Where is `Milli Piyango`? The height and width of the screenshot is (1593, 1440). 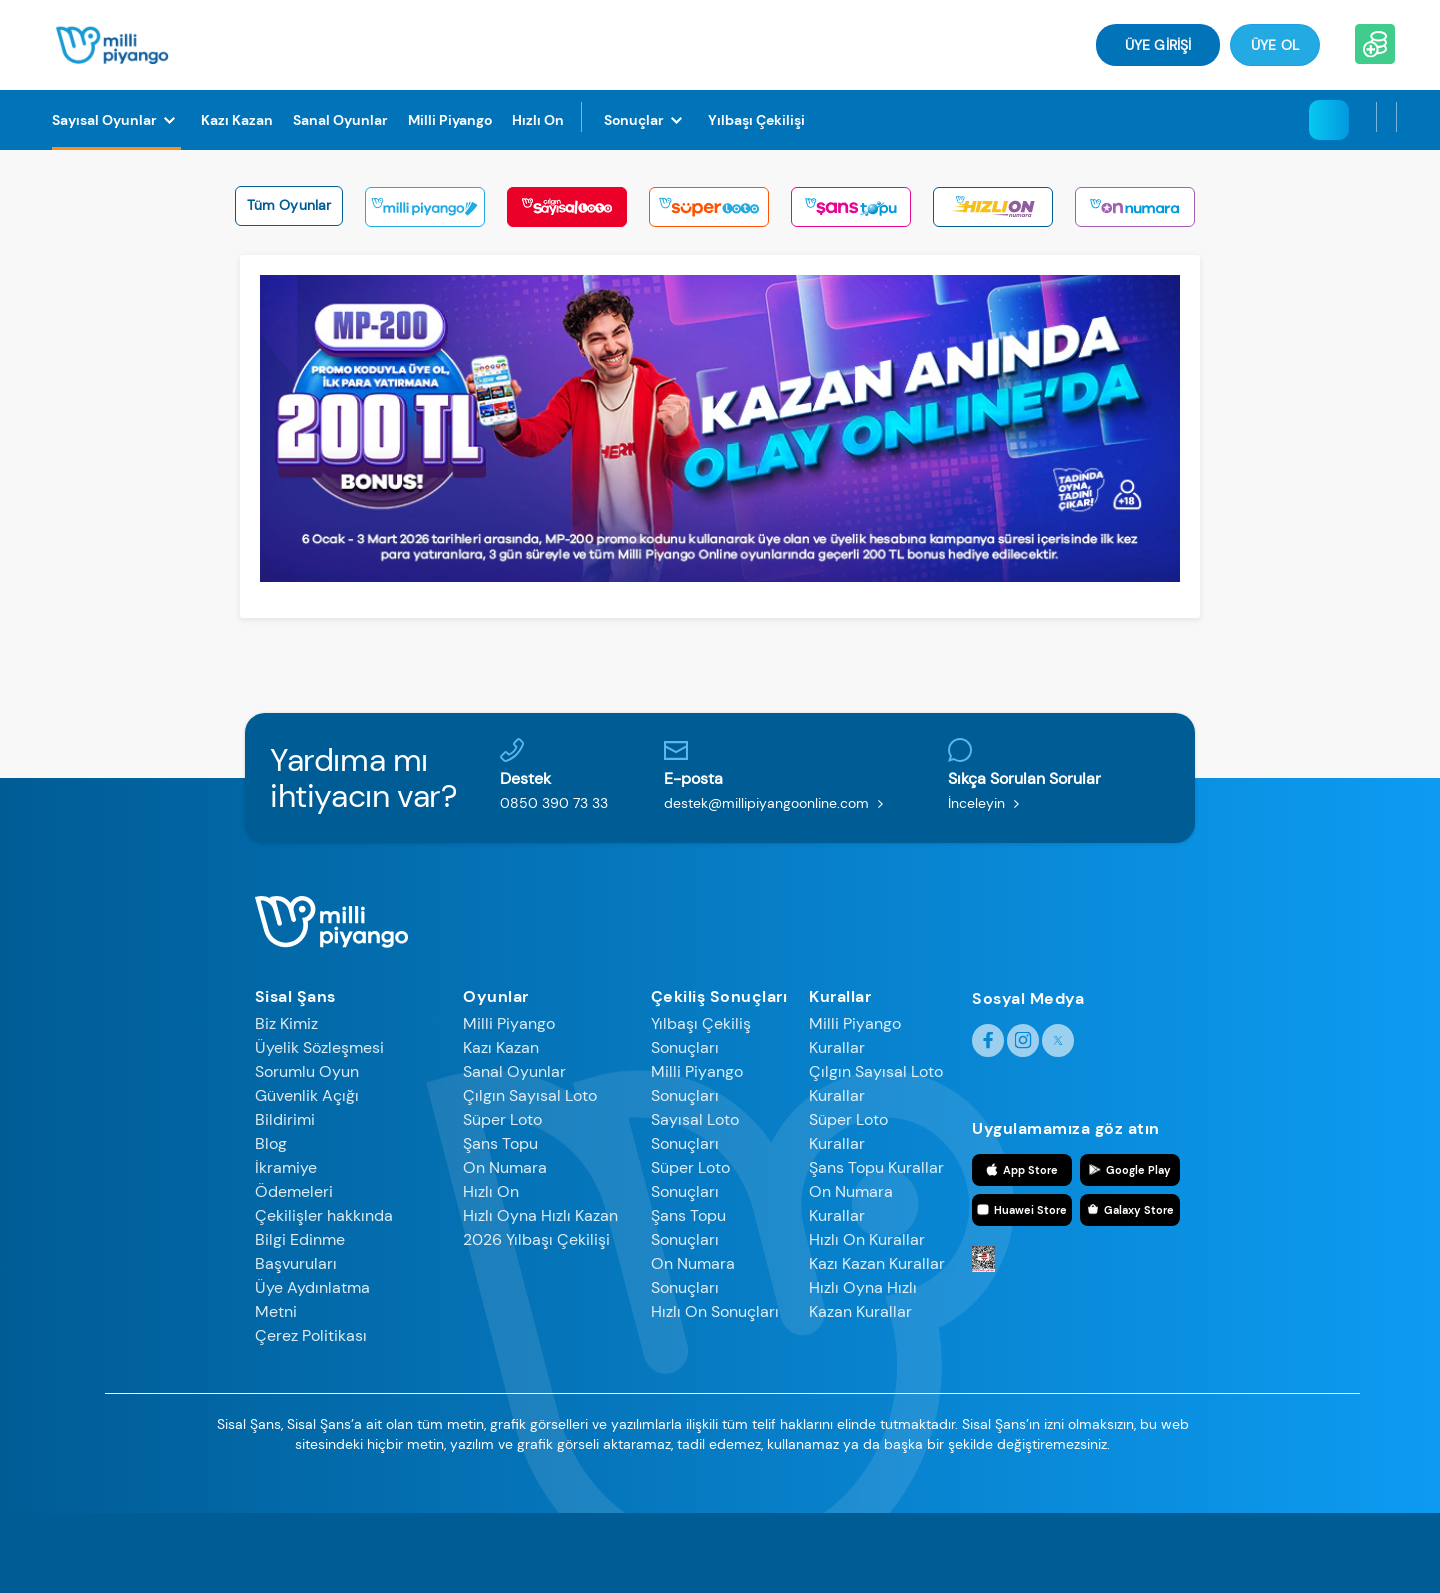 Milli Piyango is located at coordinates (509, 1023).